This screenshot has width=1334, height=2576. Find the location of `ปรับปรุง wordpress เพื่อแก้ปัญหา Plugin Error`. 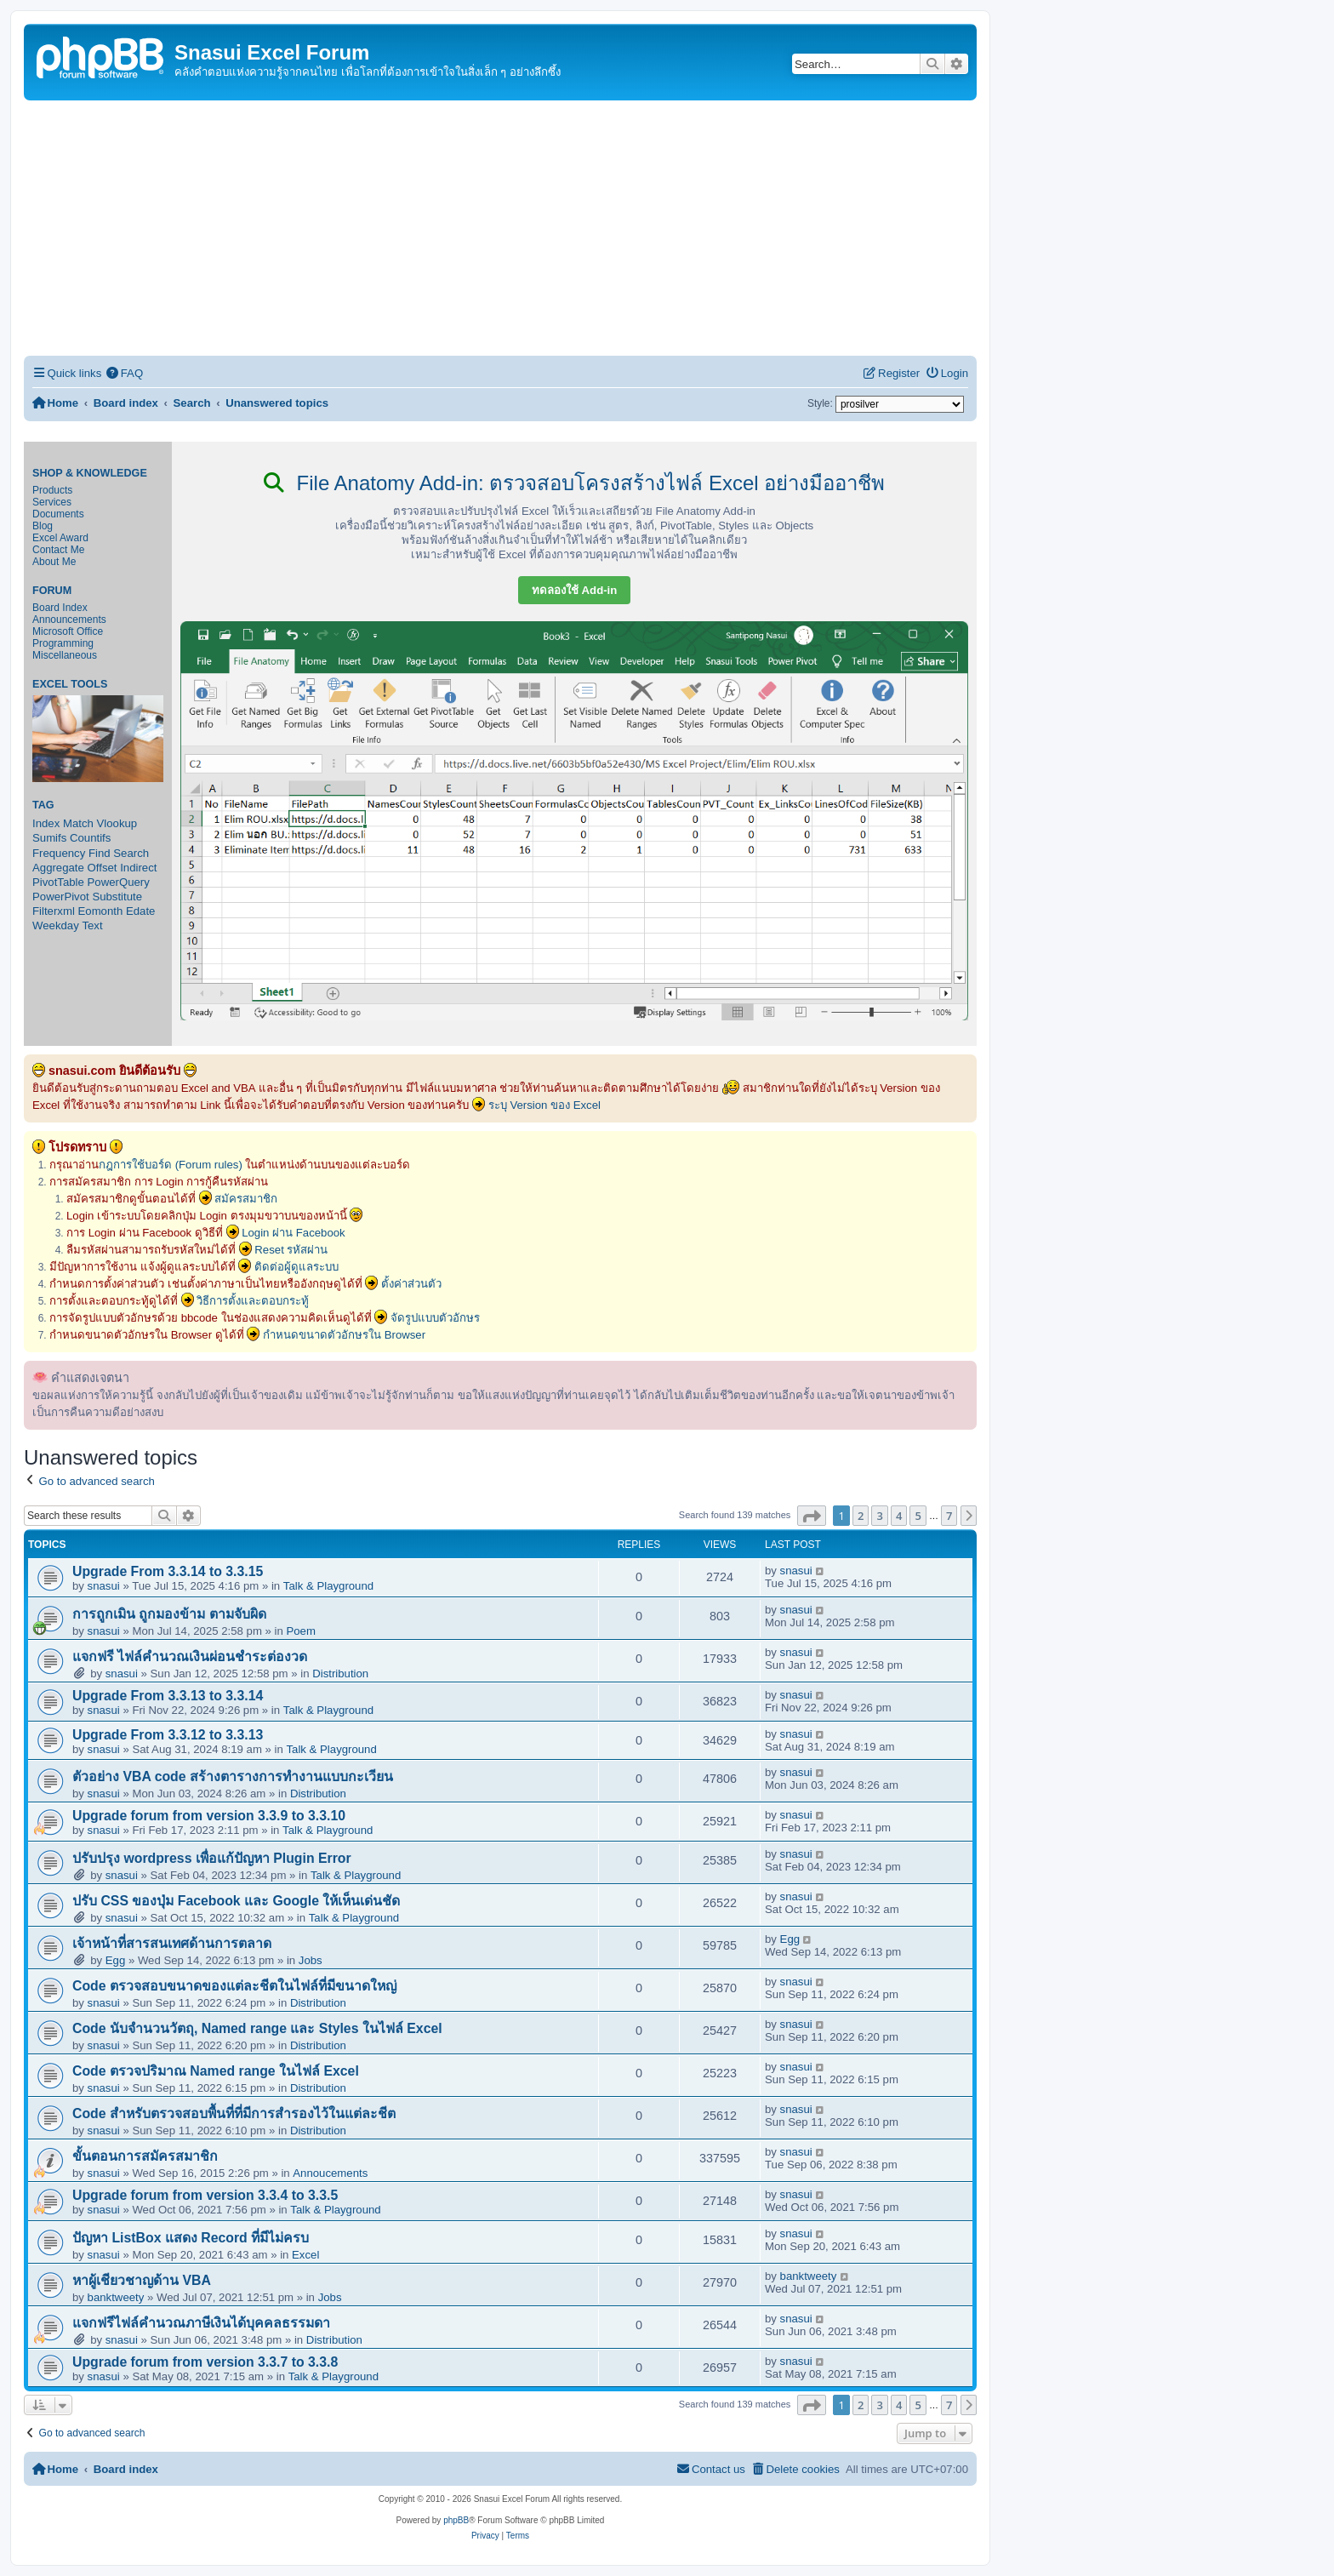

ปรับปรุง wordpress เพื่อแก้ปัญหา Plugin Error is located at coordinates (211, 1858).